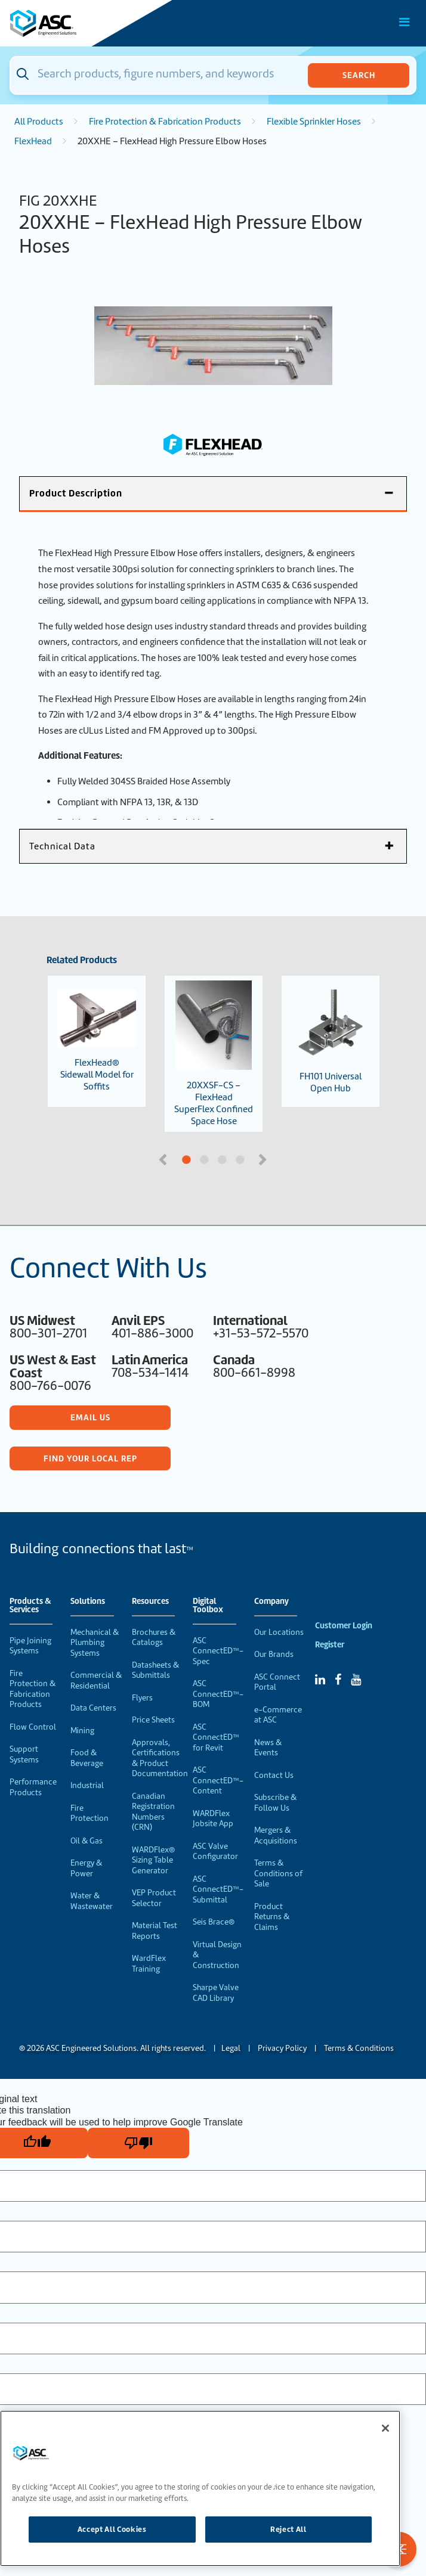  What do you see at coordinates (338, 1680) in the screenshot?
I see `[Facebook]` at bounding box center [338, 1680].